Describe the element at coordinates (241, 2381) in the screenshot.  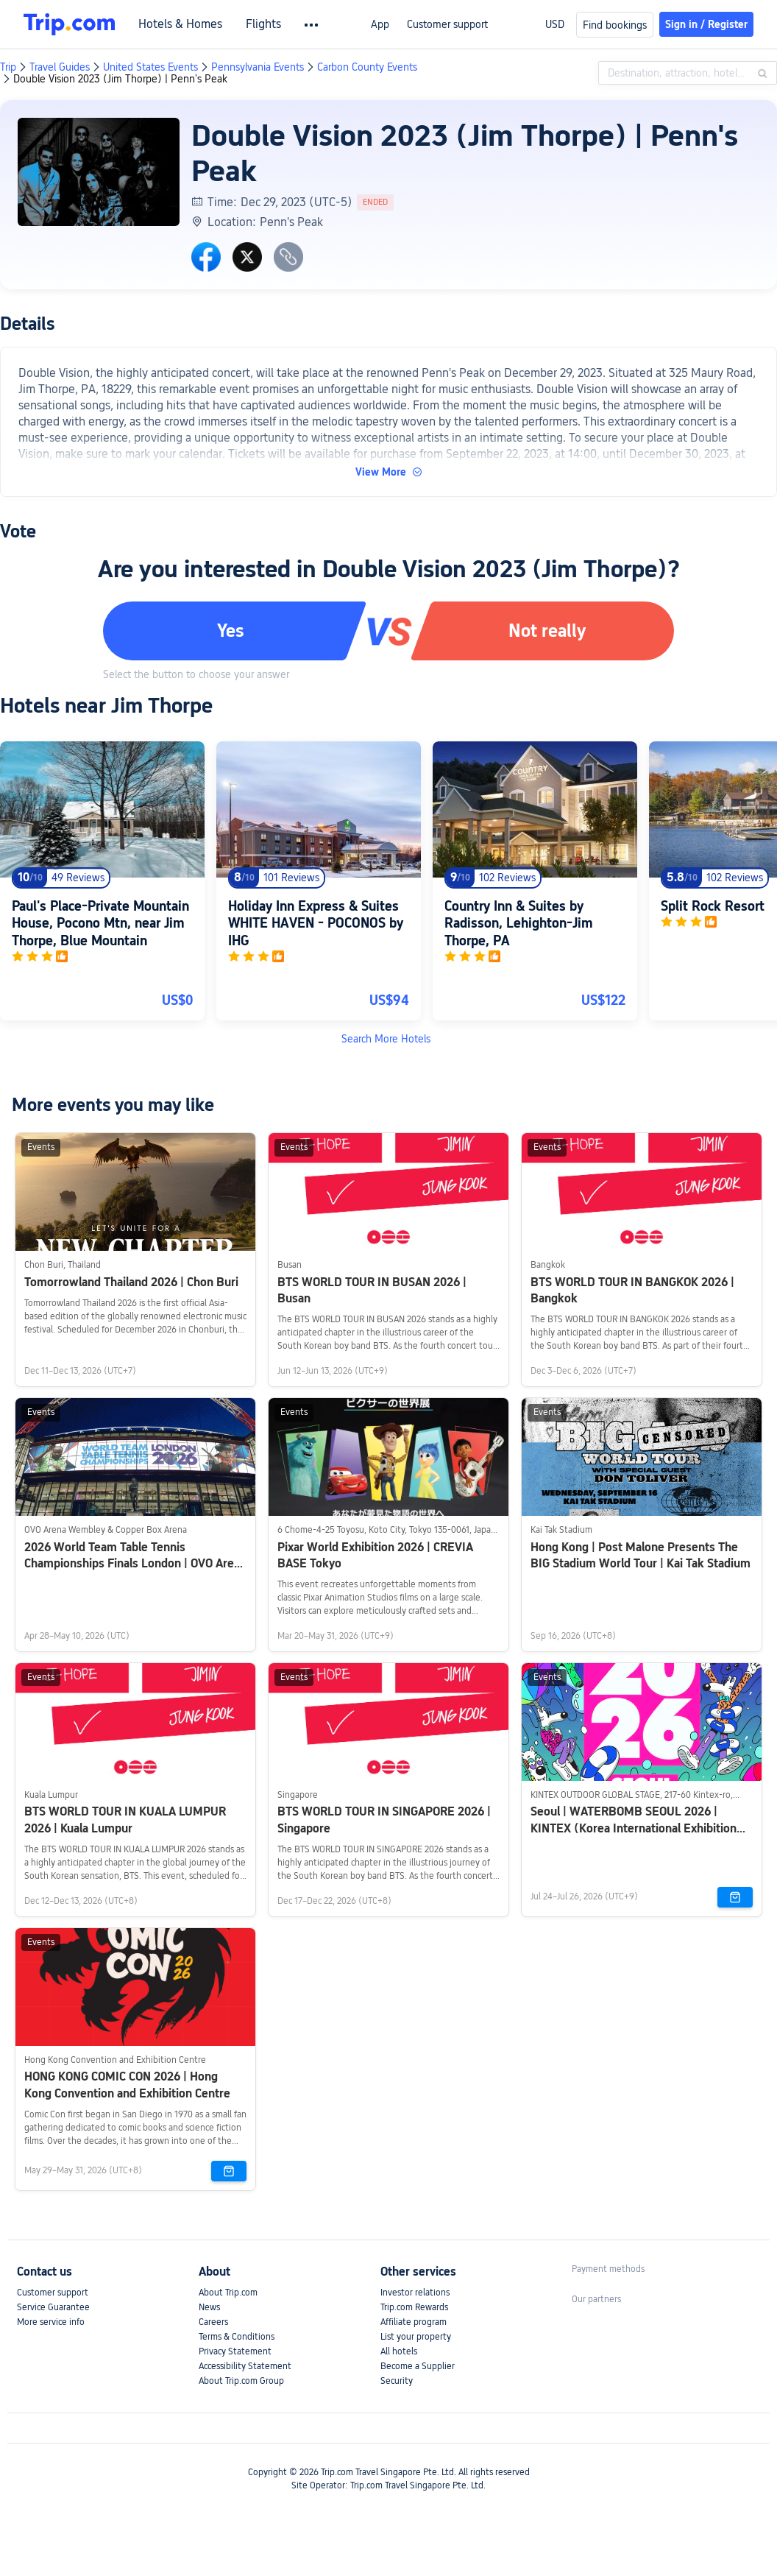
I see `About Trip.com Group` at that location.